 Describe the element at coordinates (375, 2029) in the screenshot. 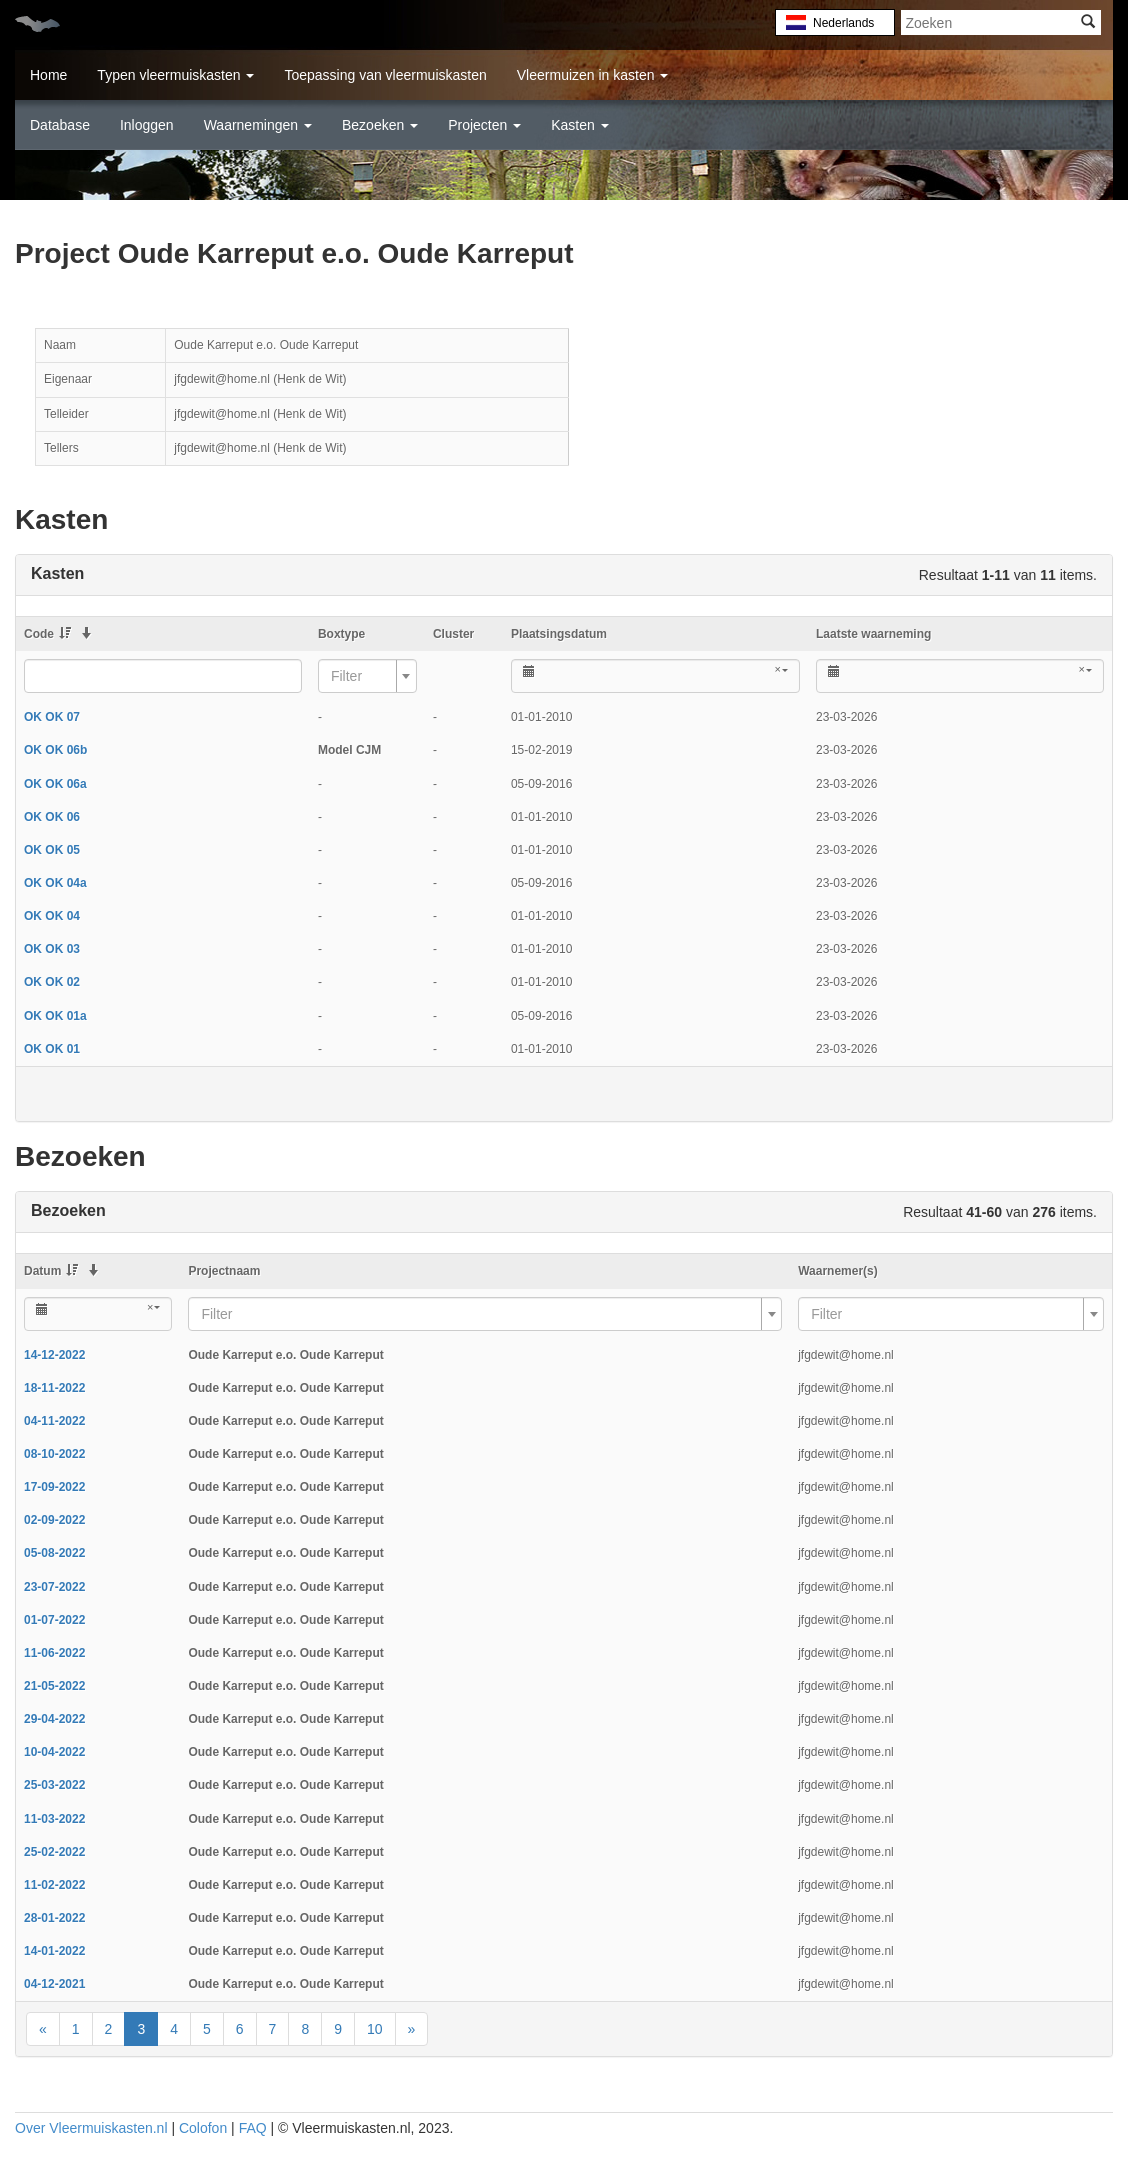

I see `10` at that location.